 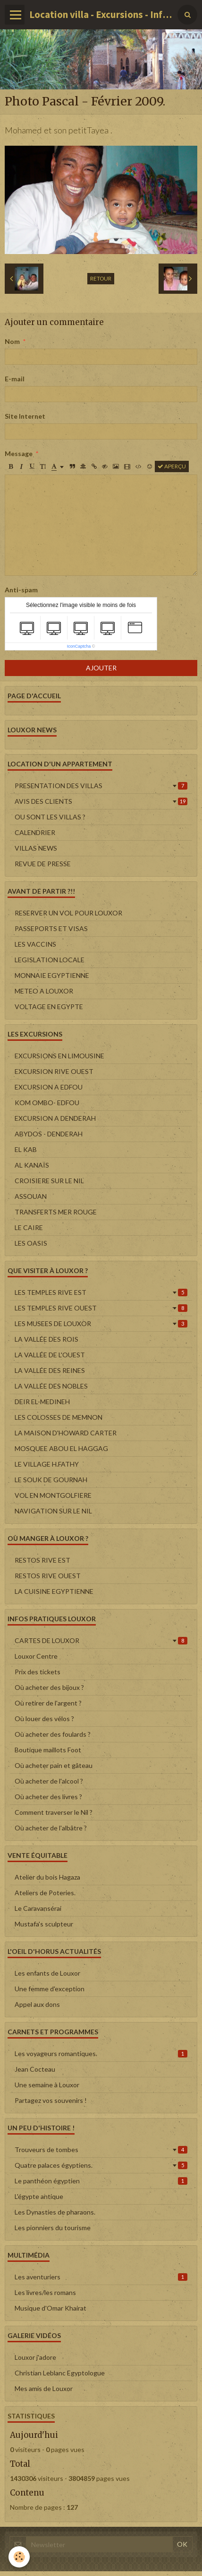 I want to click on METEO A LOUXOR, so click(x=44, y=991).